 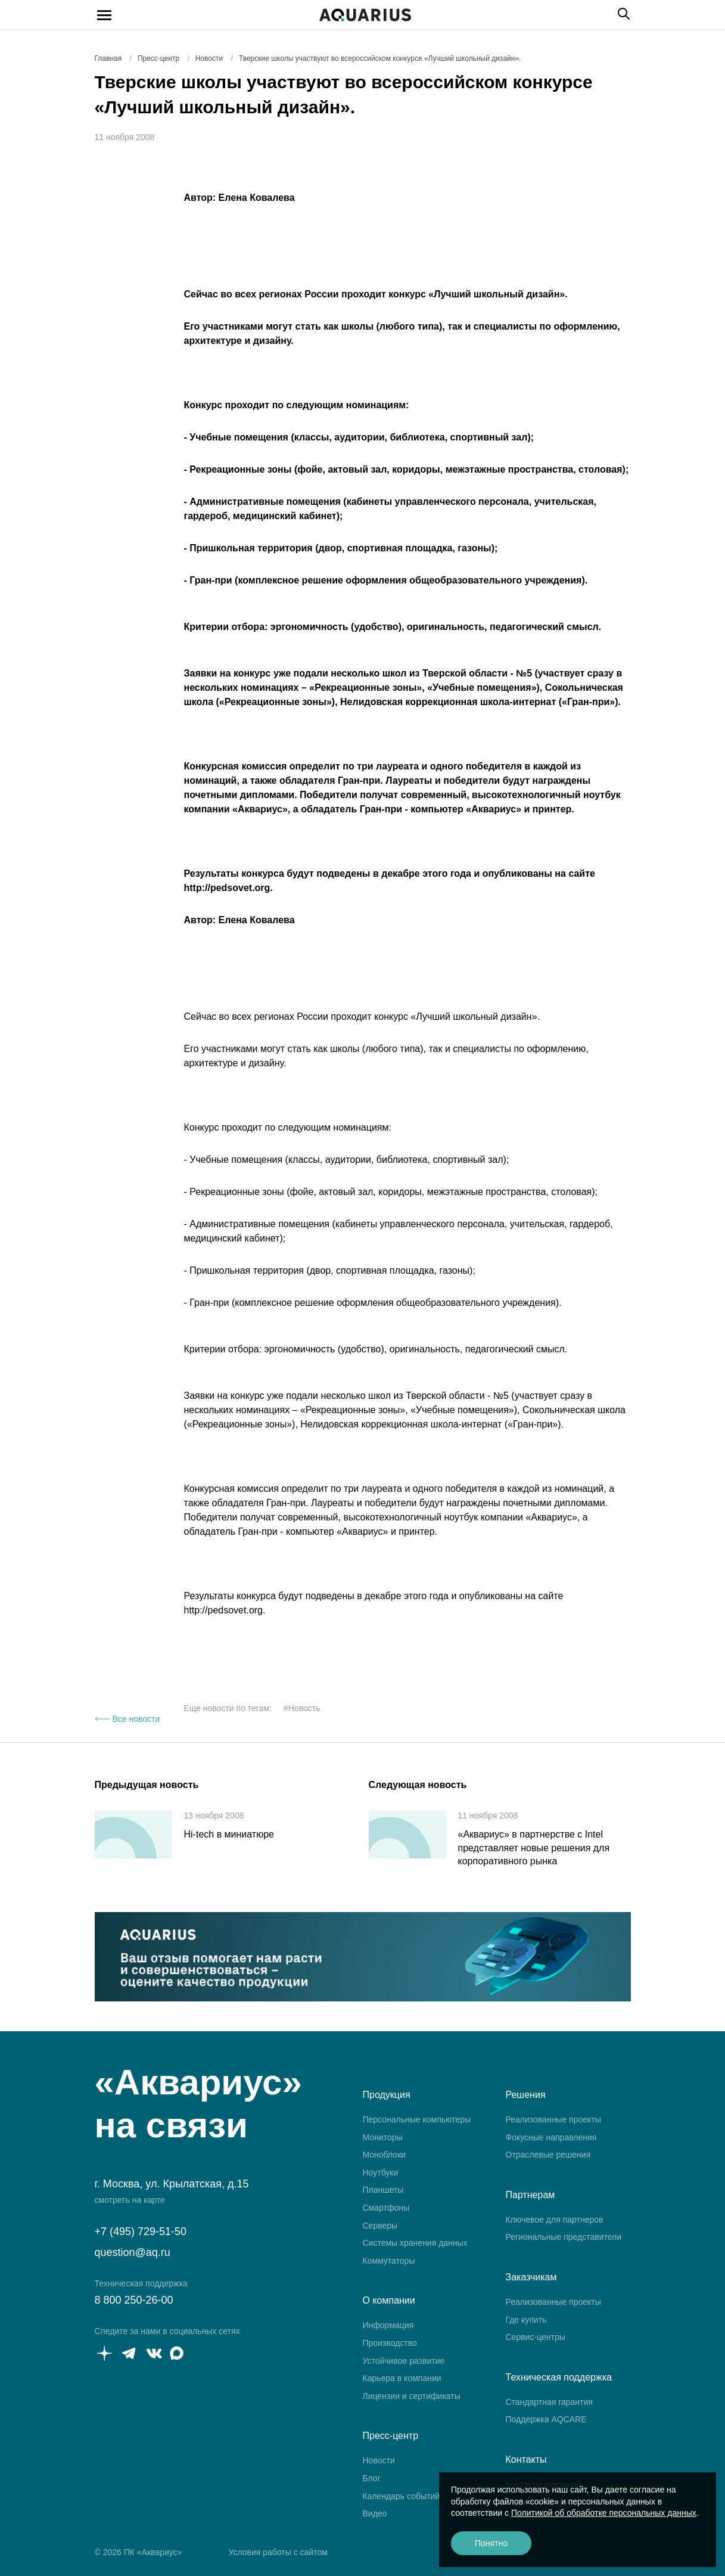 I want to click on смотреть на карте, so click(x=130, y=2200).